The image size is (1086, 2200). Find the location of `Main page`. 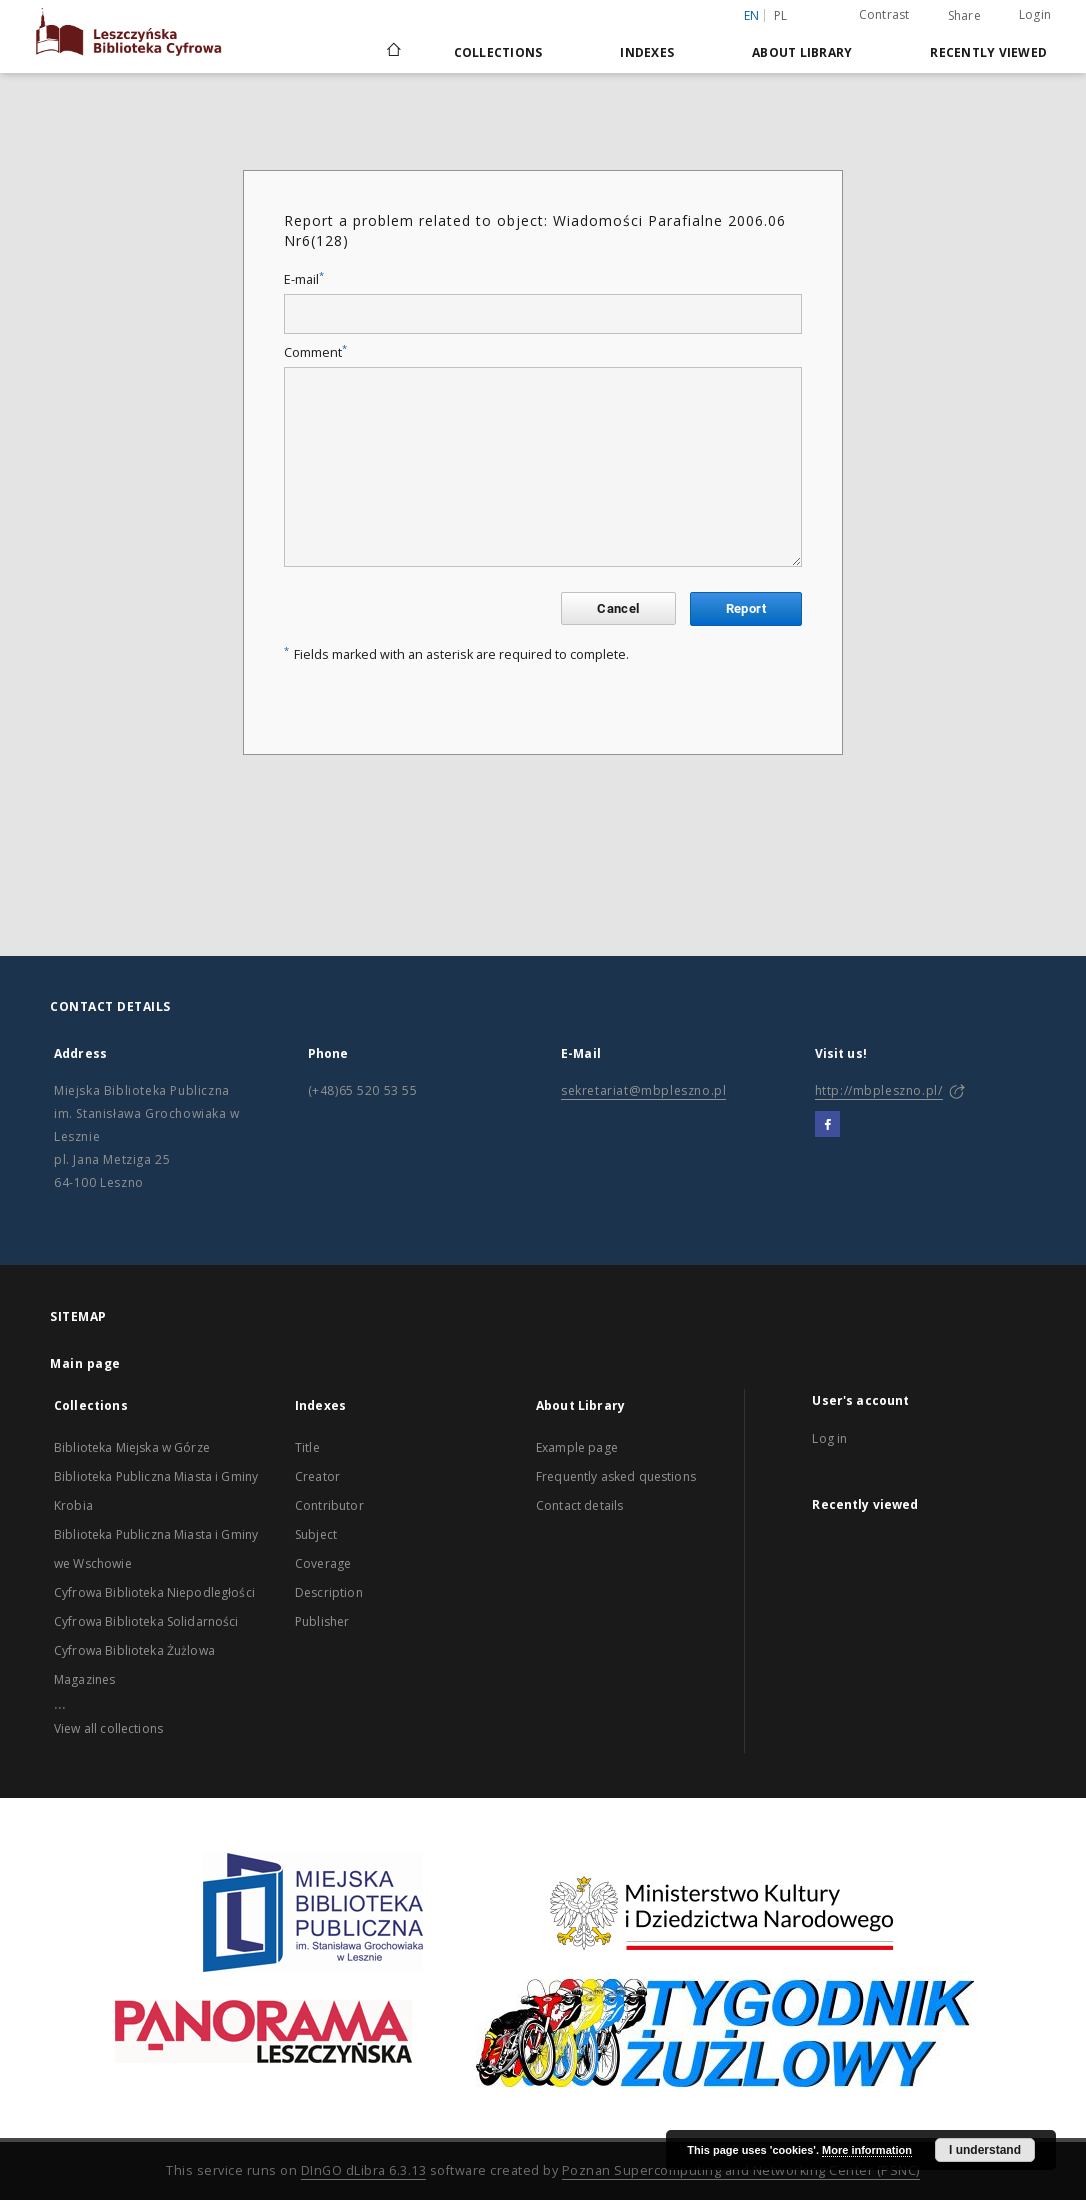

Main page is located at coordinates (85, 1363).